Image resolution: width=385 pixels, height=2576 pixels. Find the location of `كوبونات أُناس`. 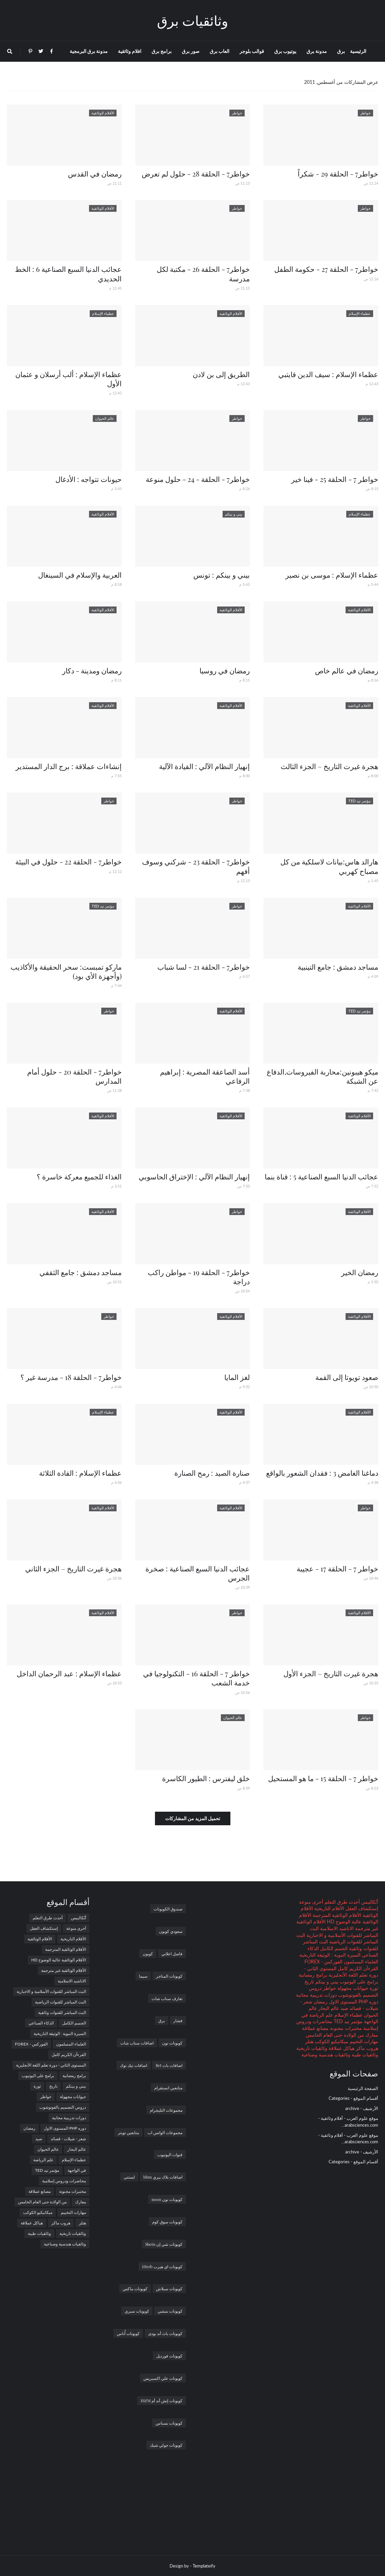

كوبونات أُناس is located at coordinates (128, 2333).